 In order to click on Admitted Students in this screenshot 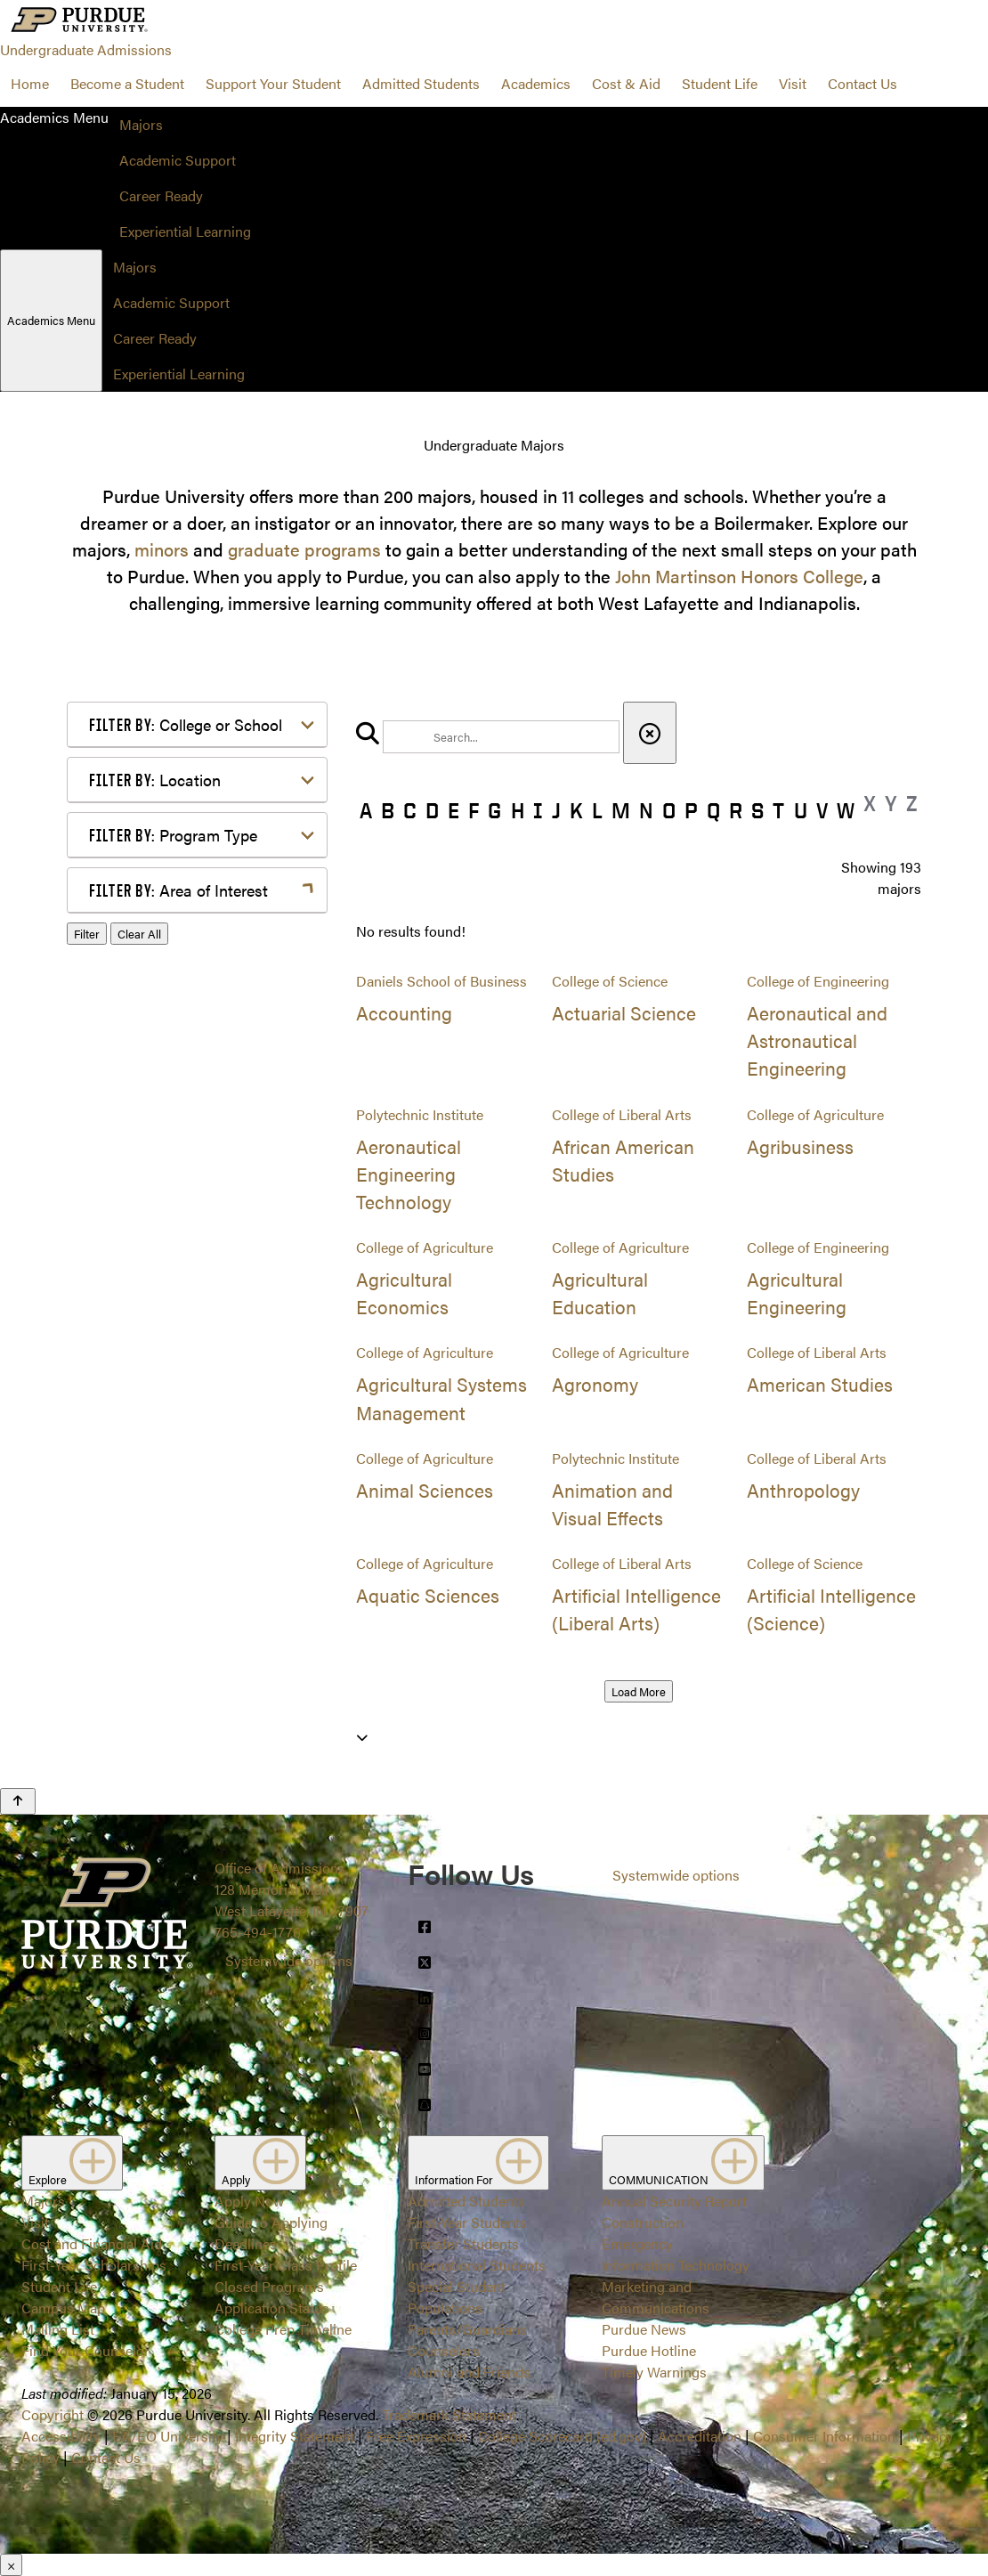, I will do `click(421, 83)`.